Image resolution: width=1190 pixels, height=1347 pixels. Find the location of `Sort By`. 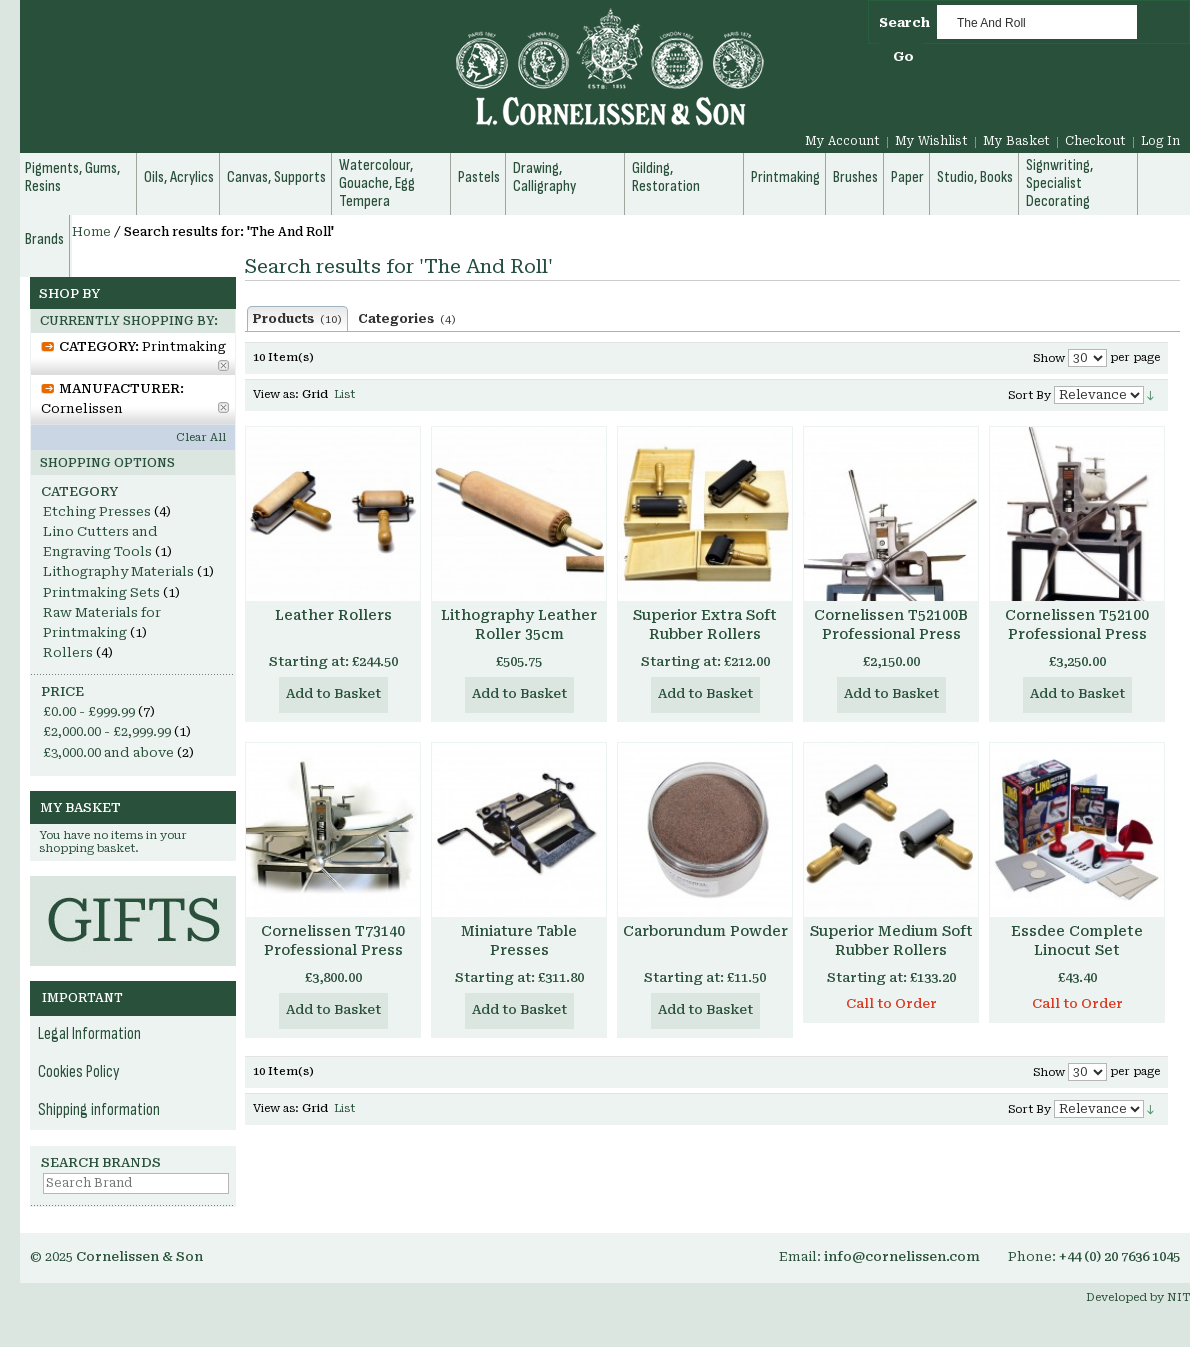

Sort By is located at coordinates (1029, 395).